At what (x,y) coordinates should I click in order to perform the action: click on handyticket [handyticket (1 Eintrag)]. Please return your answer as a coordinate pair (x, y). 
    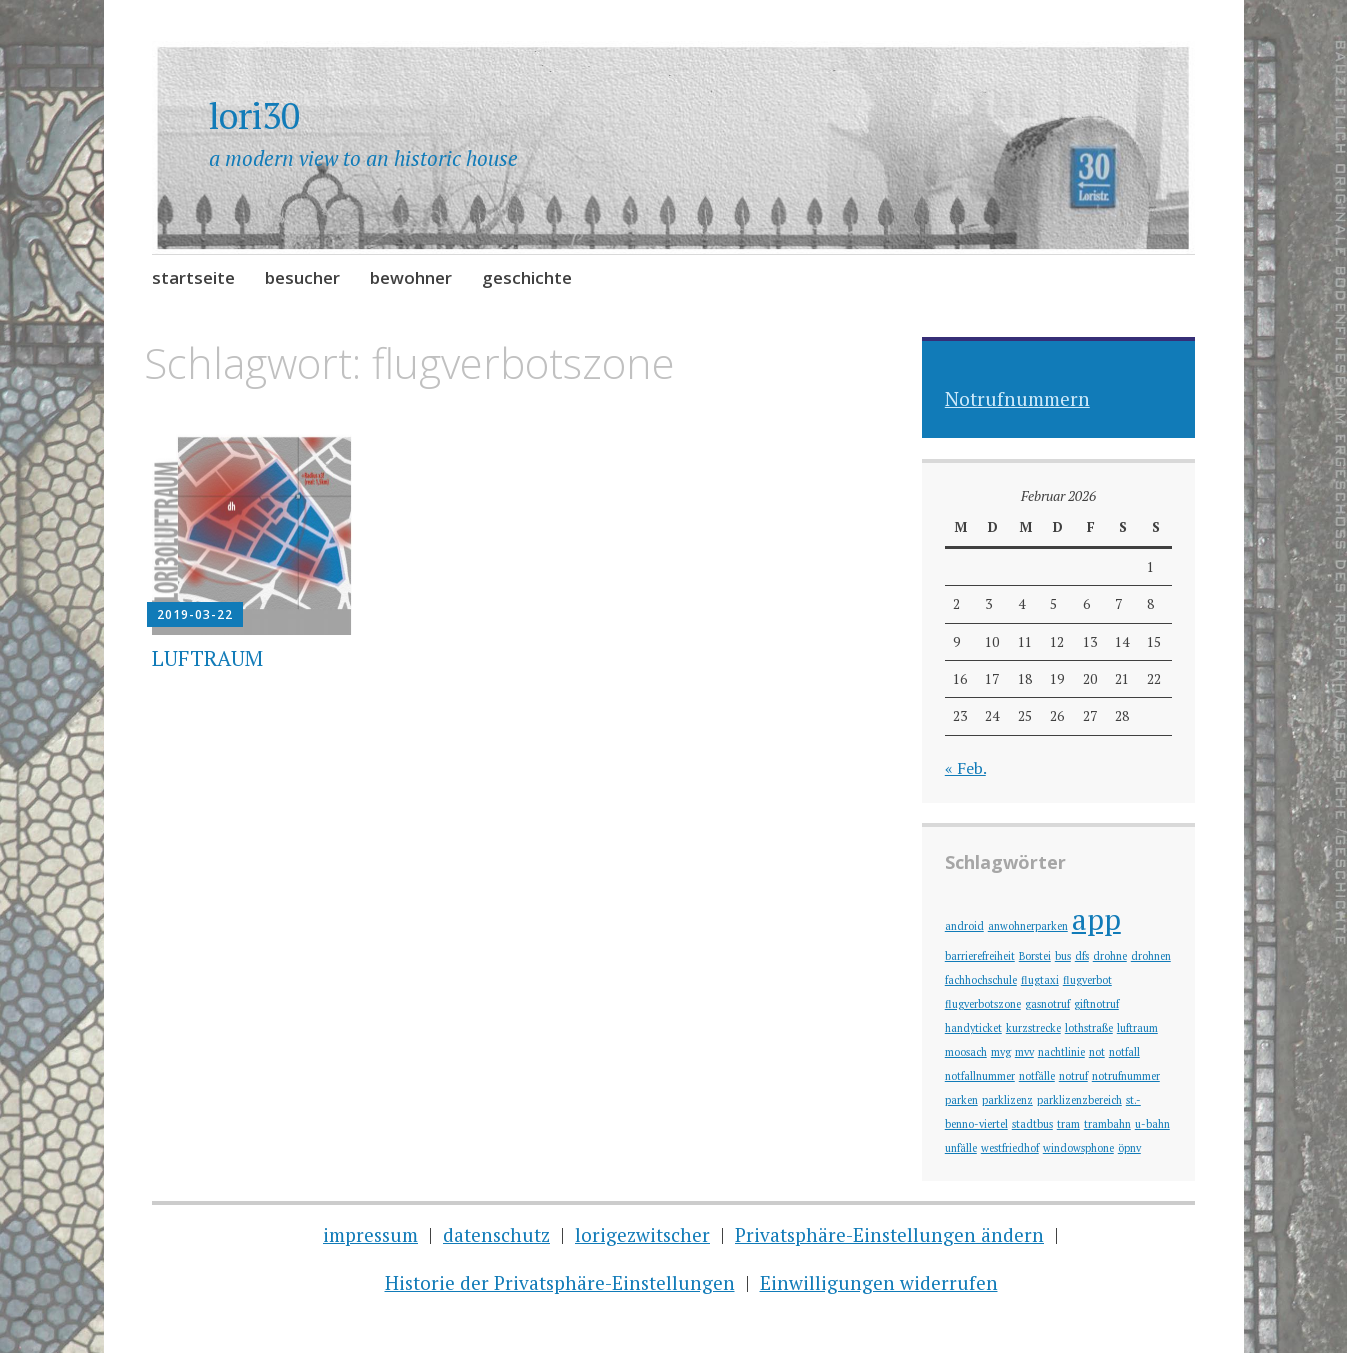
    Looking at the image, I should click on (973, 1028).